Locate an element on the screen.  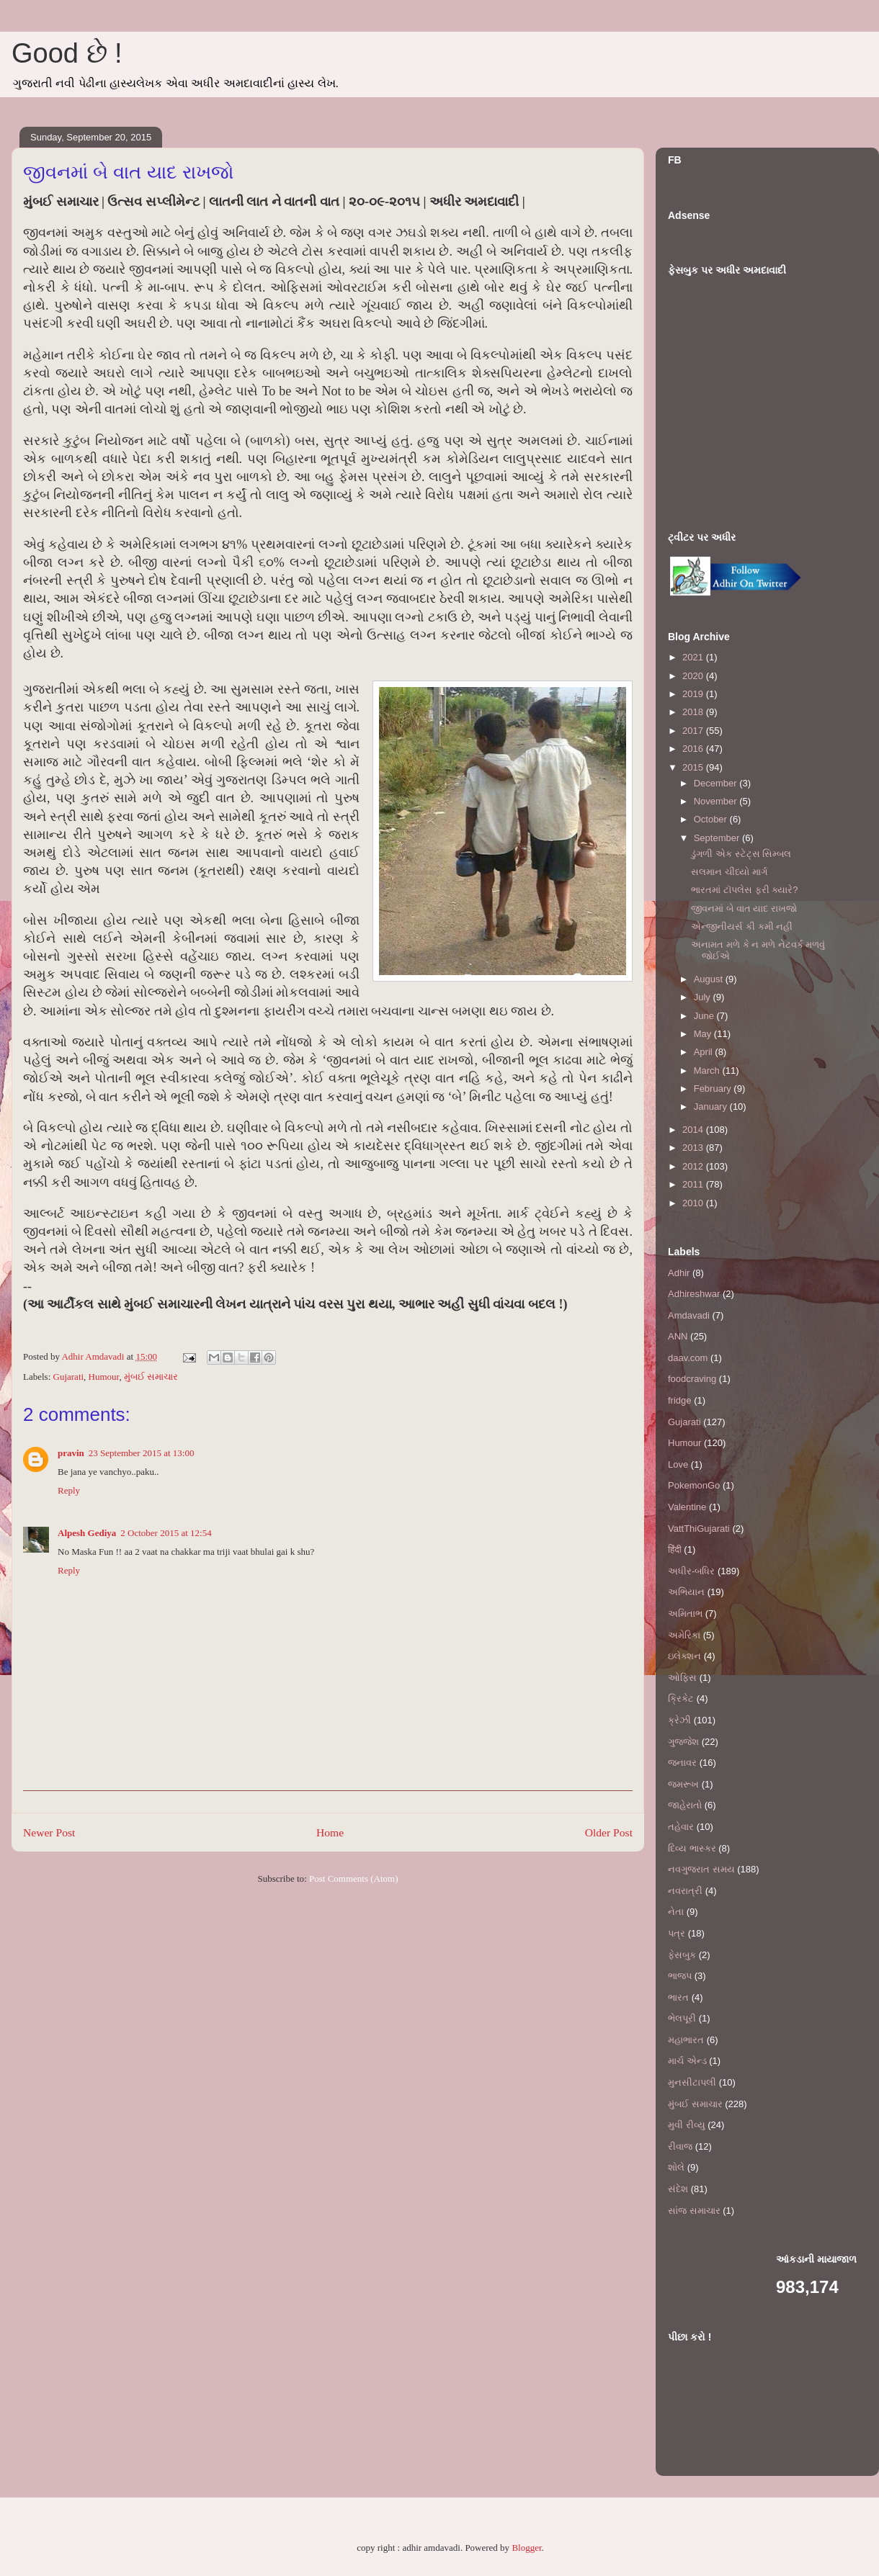
daav.com is located at coordinates (688, 1357).